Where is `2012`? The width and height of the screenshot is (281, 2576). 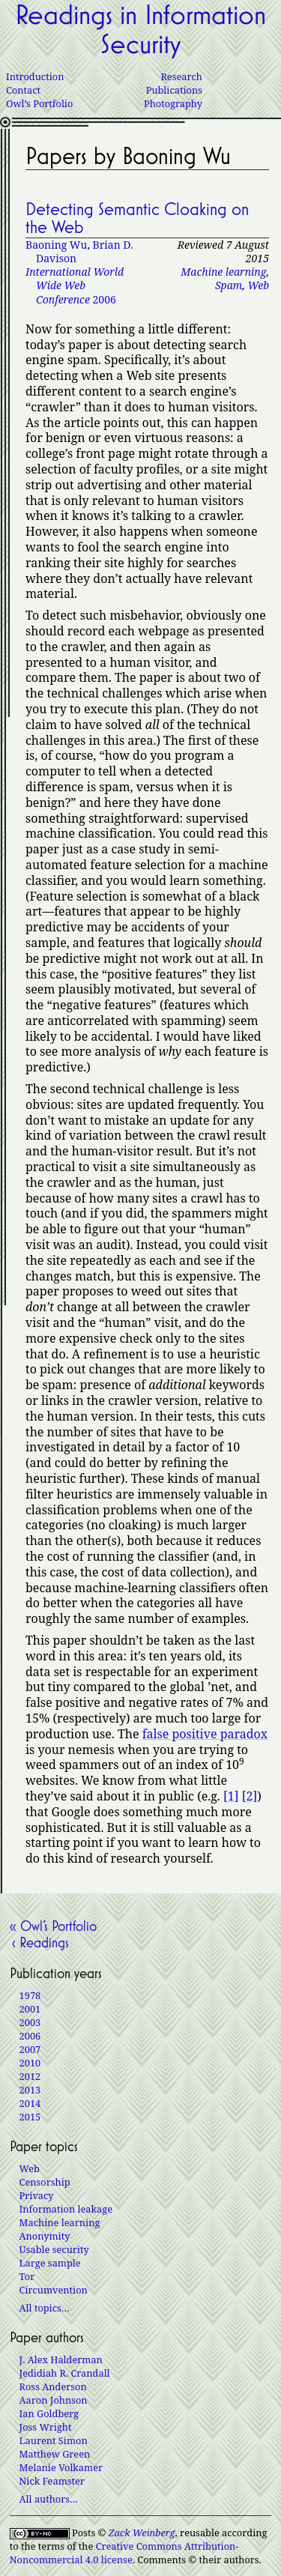 2012 is located at coordinates (30, 2076).